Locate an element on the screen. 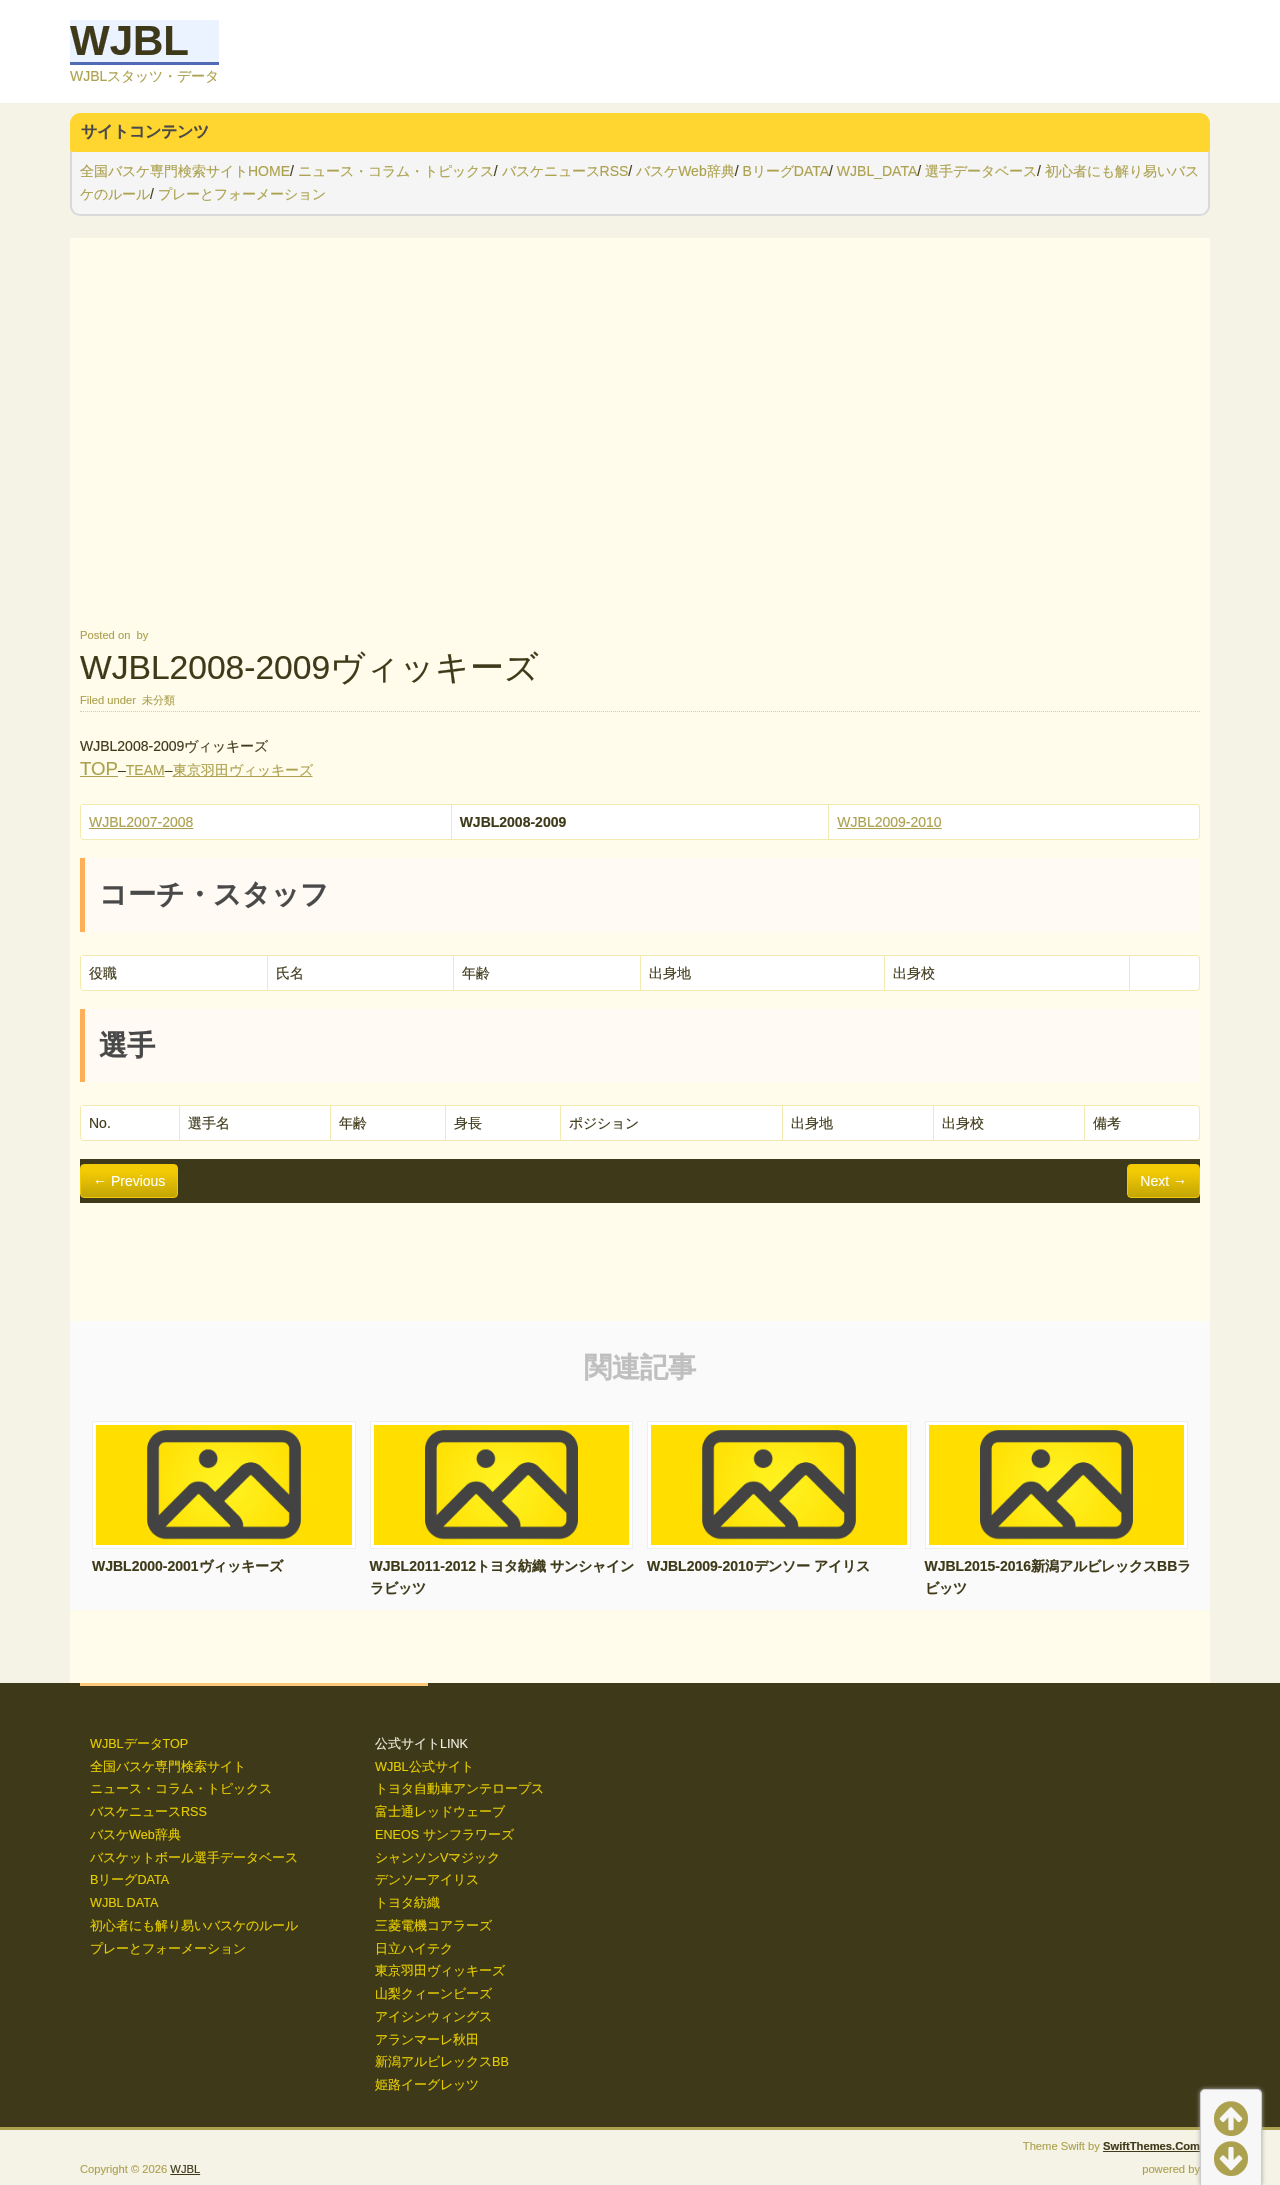 The width and height of the screenshot is (1280, 2185). シャンソンVマジック is located at coordinates (437, 1858).